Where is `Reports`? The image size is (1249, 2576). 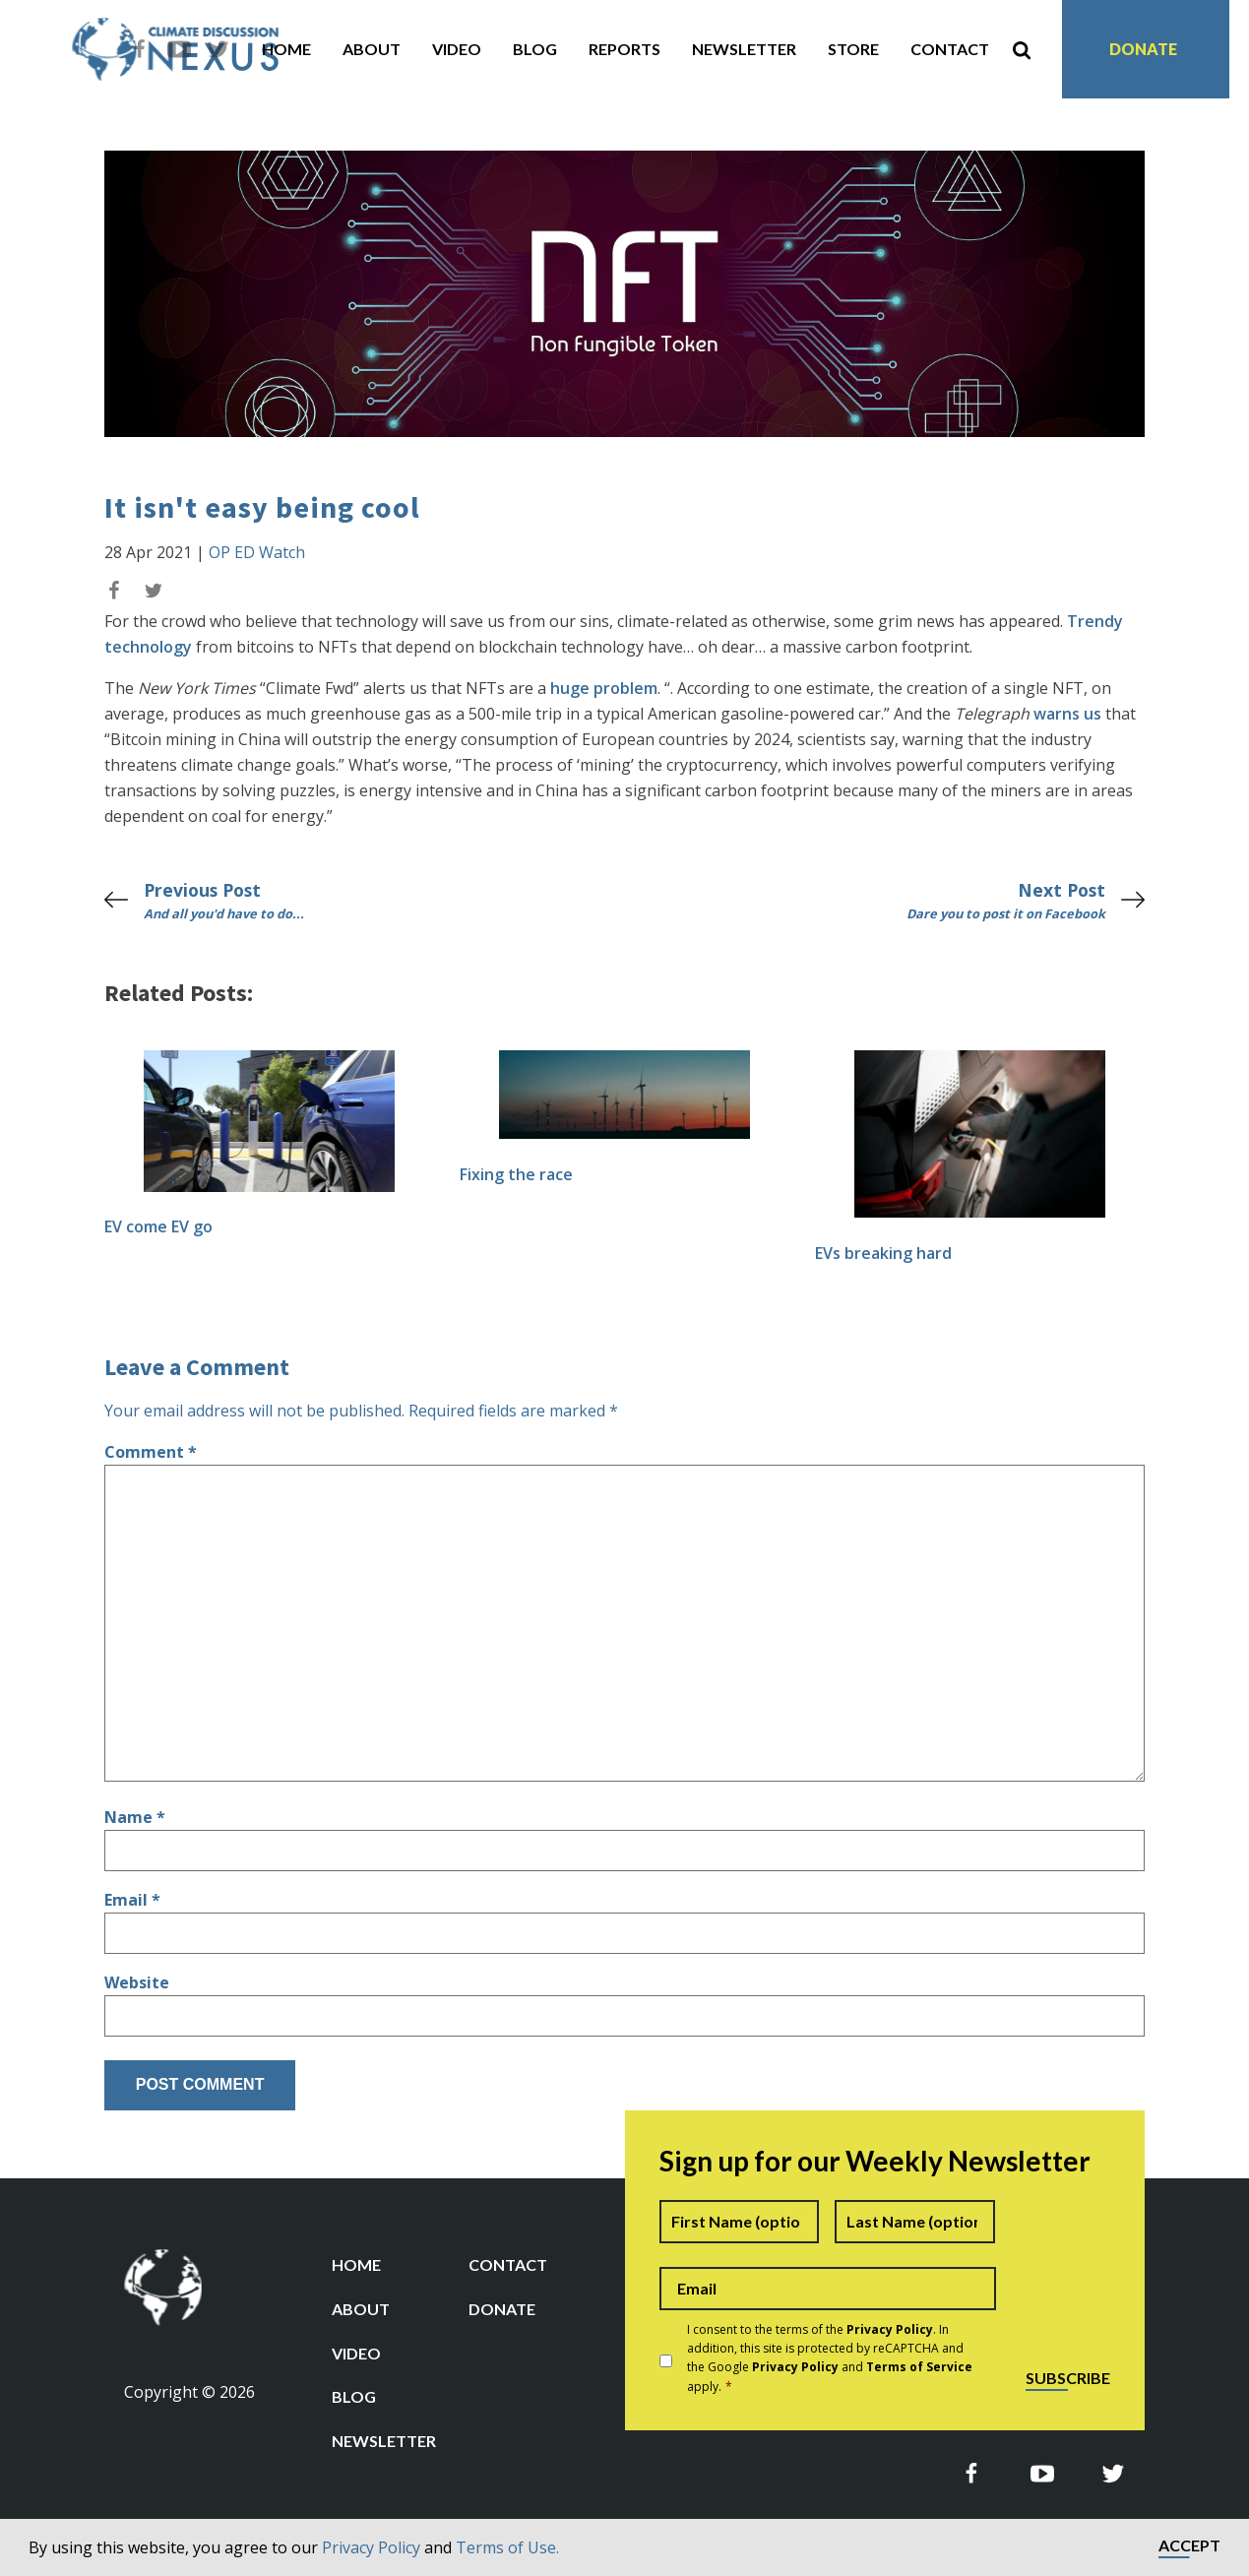 Reports is located at coordinates (624, 48).